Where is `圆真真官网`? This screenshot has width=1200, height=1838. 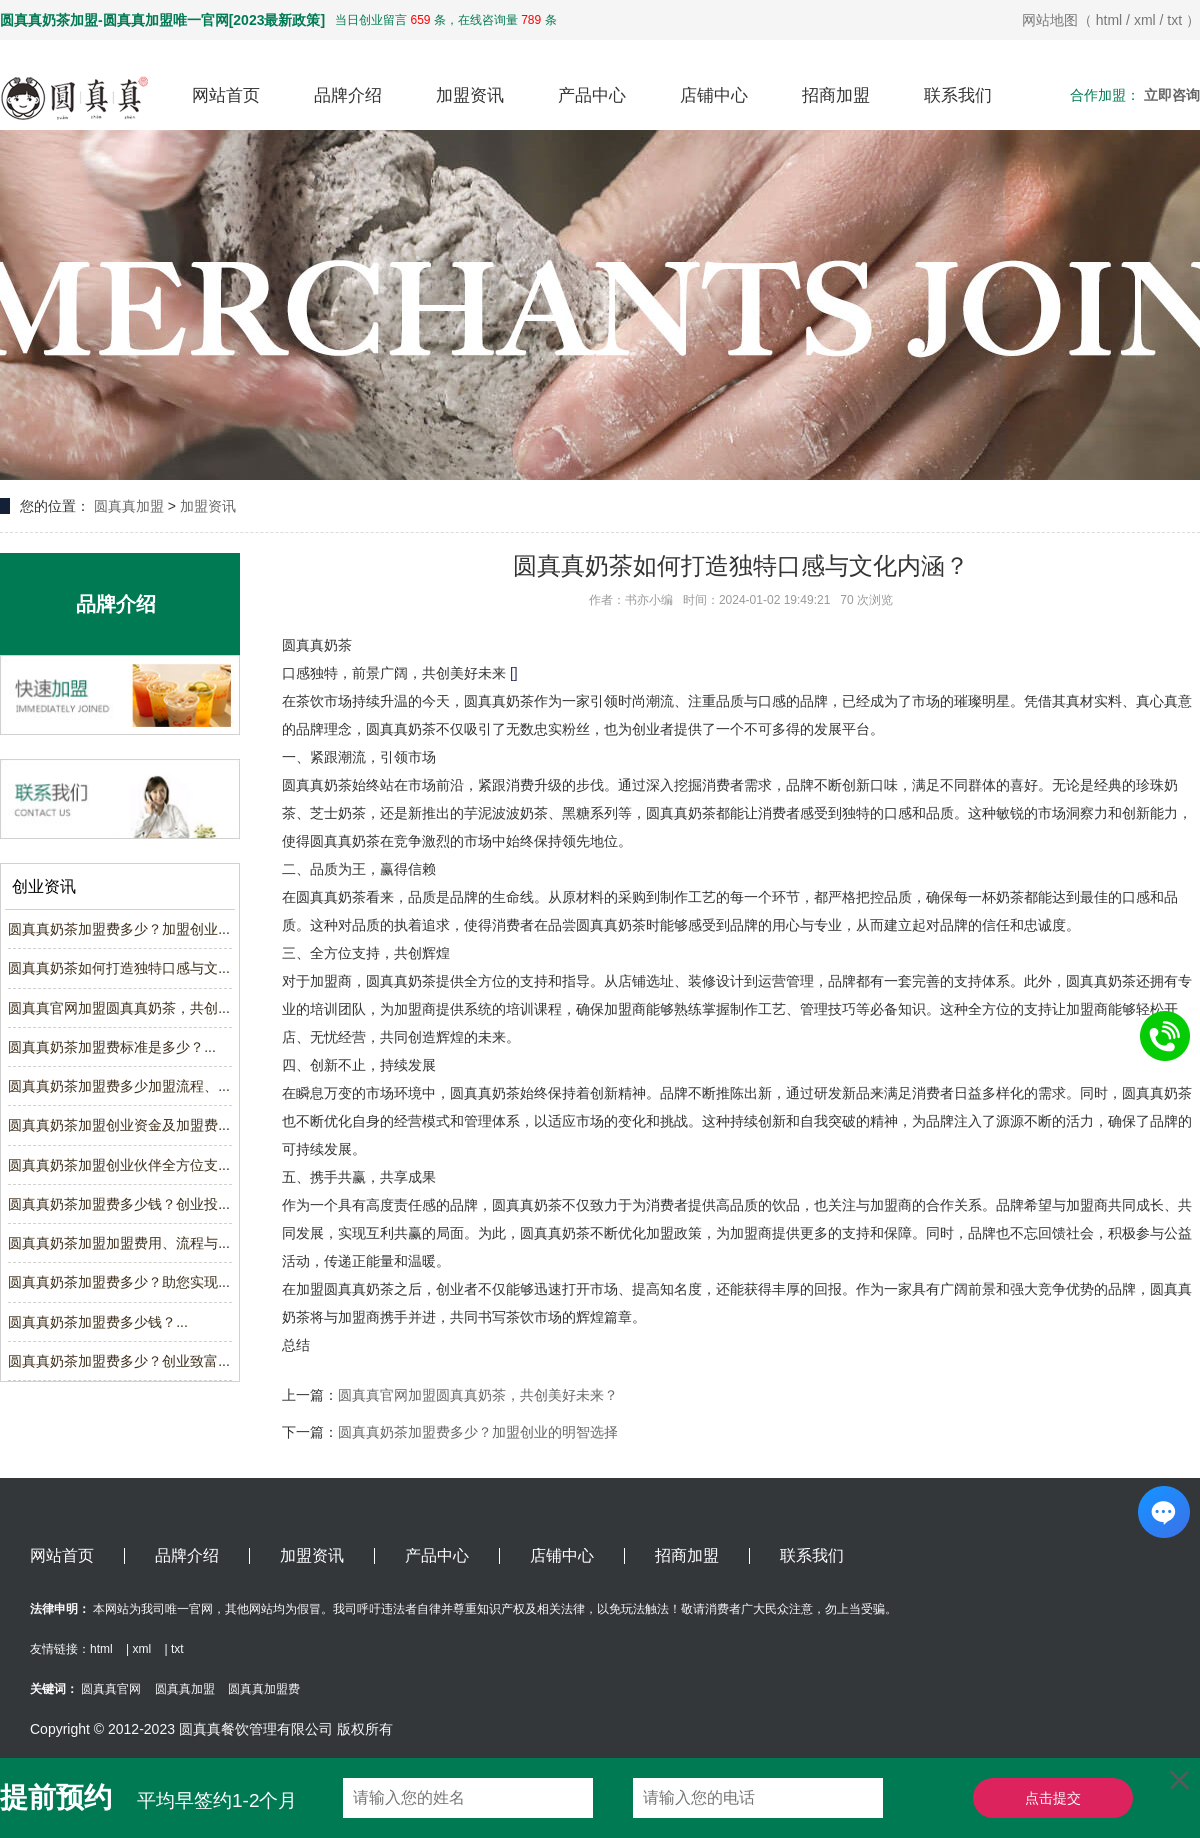
圆真真官网 is located at coordinates (111, 1689).